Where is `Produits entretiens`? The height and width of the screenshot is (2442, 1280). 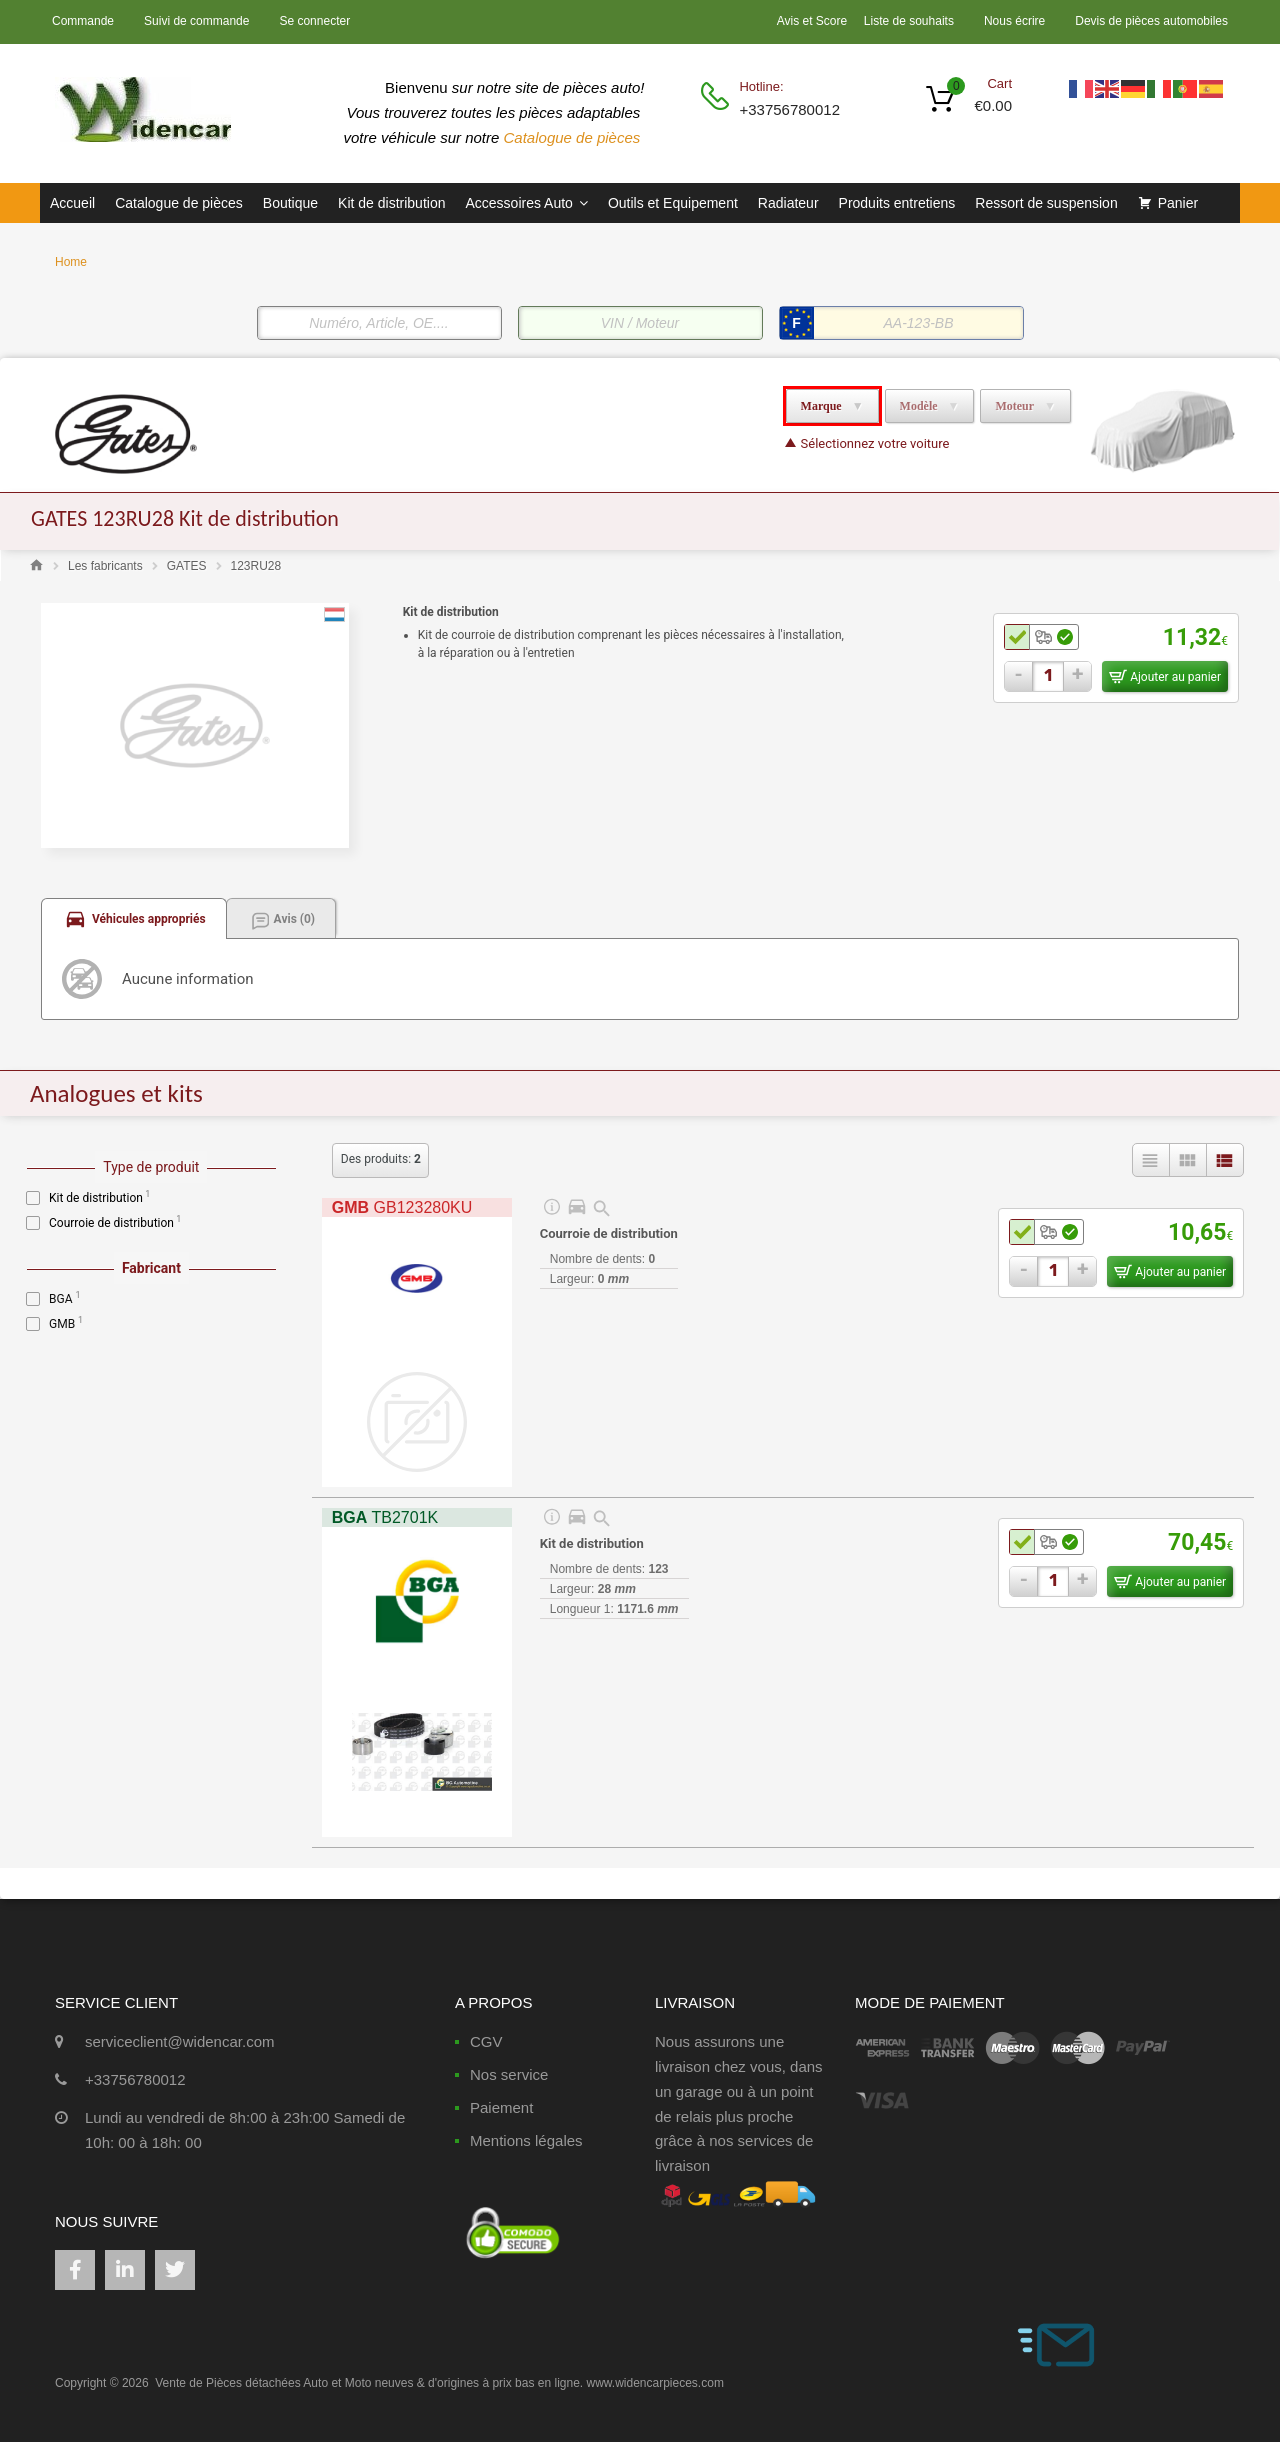
Produits entretiens is located at coordinates (897, 203).